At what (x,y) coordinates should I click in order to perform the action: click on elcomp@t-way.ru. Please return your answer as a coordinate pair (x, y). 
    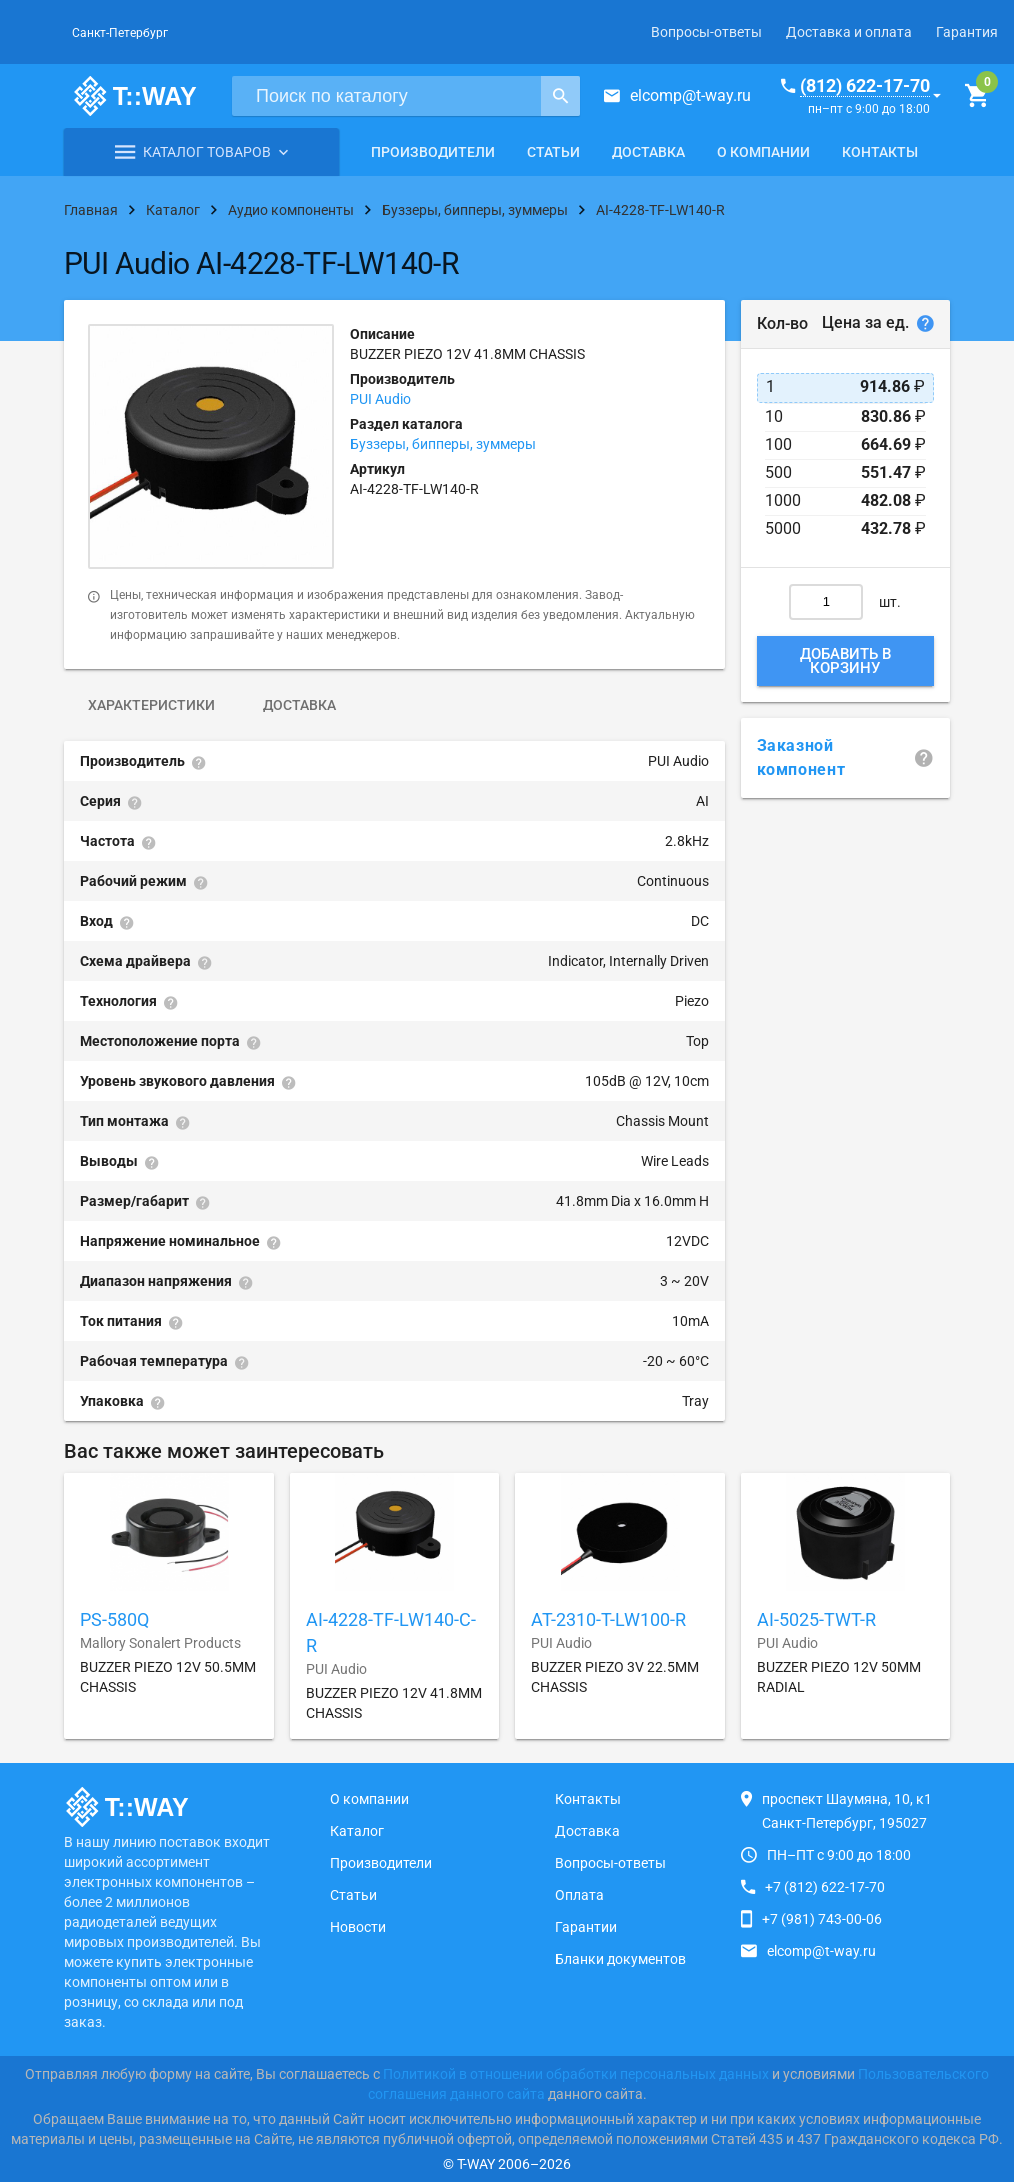
    Looking at the image, I should click on (690, 95).